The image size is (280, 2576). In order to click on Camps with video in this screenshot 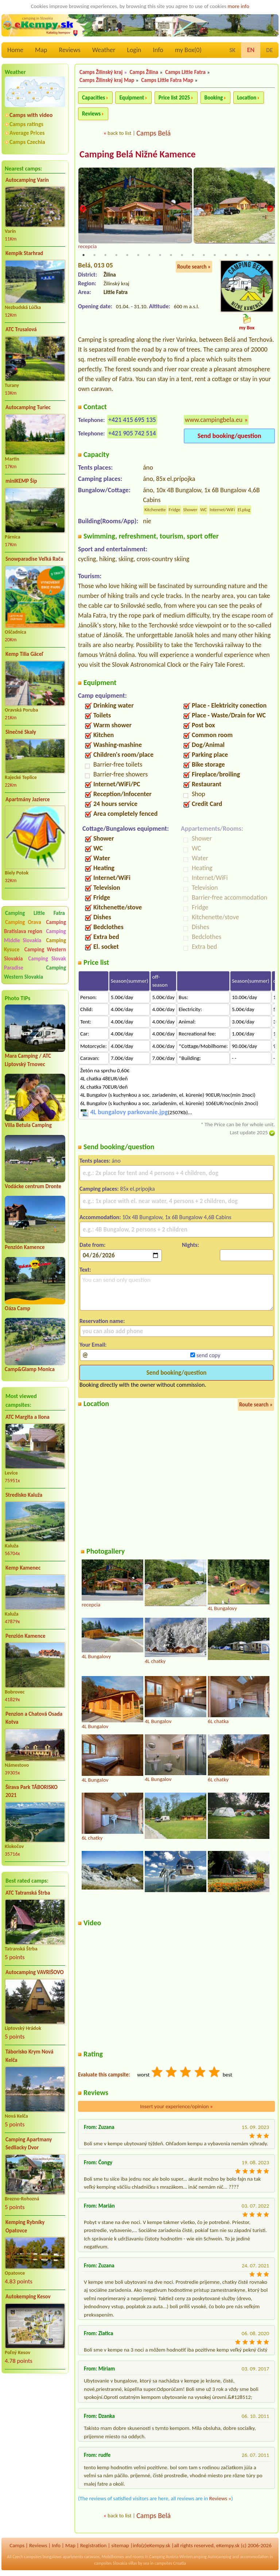, I will do `click(30, 114)`.